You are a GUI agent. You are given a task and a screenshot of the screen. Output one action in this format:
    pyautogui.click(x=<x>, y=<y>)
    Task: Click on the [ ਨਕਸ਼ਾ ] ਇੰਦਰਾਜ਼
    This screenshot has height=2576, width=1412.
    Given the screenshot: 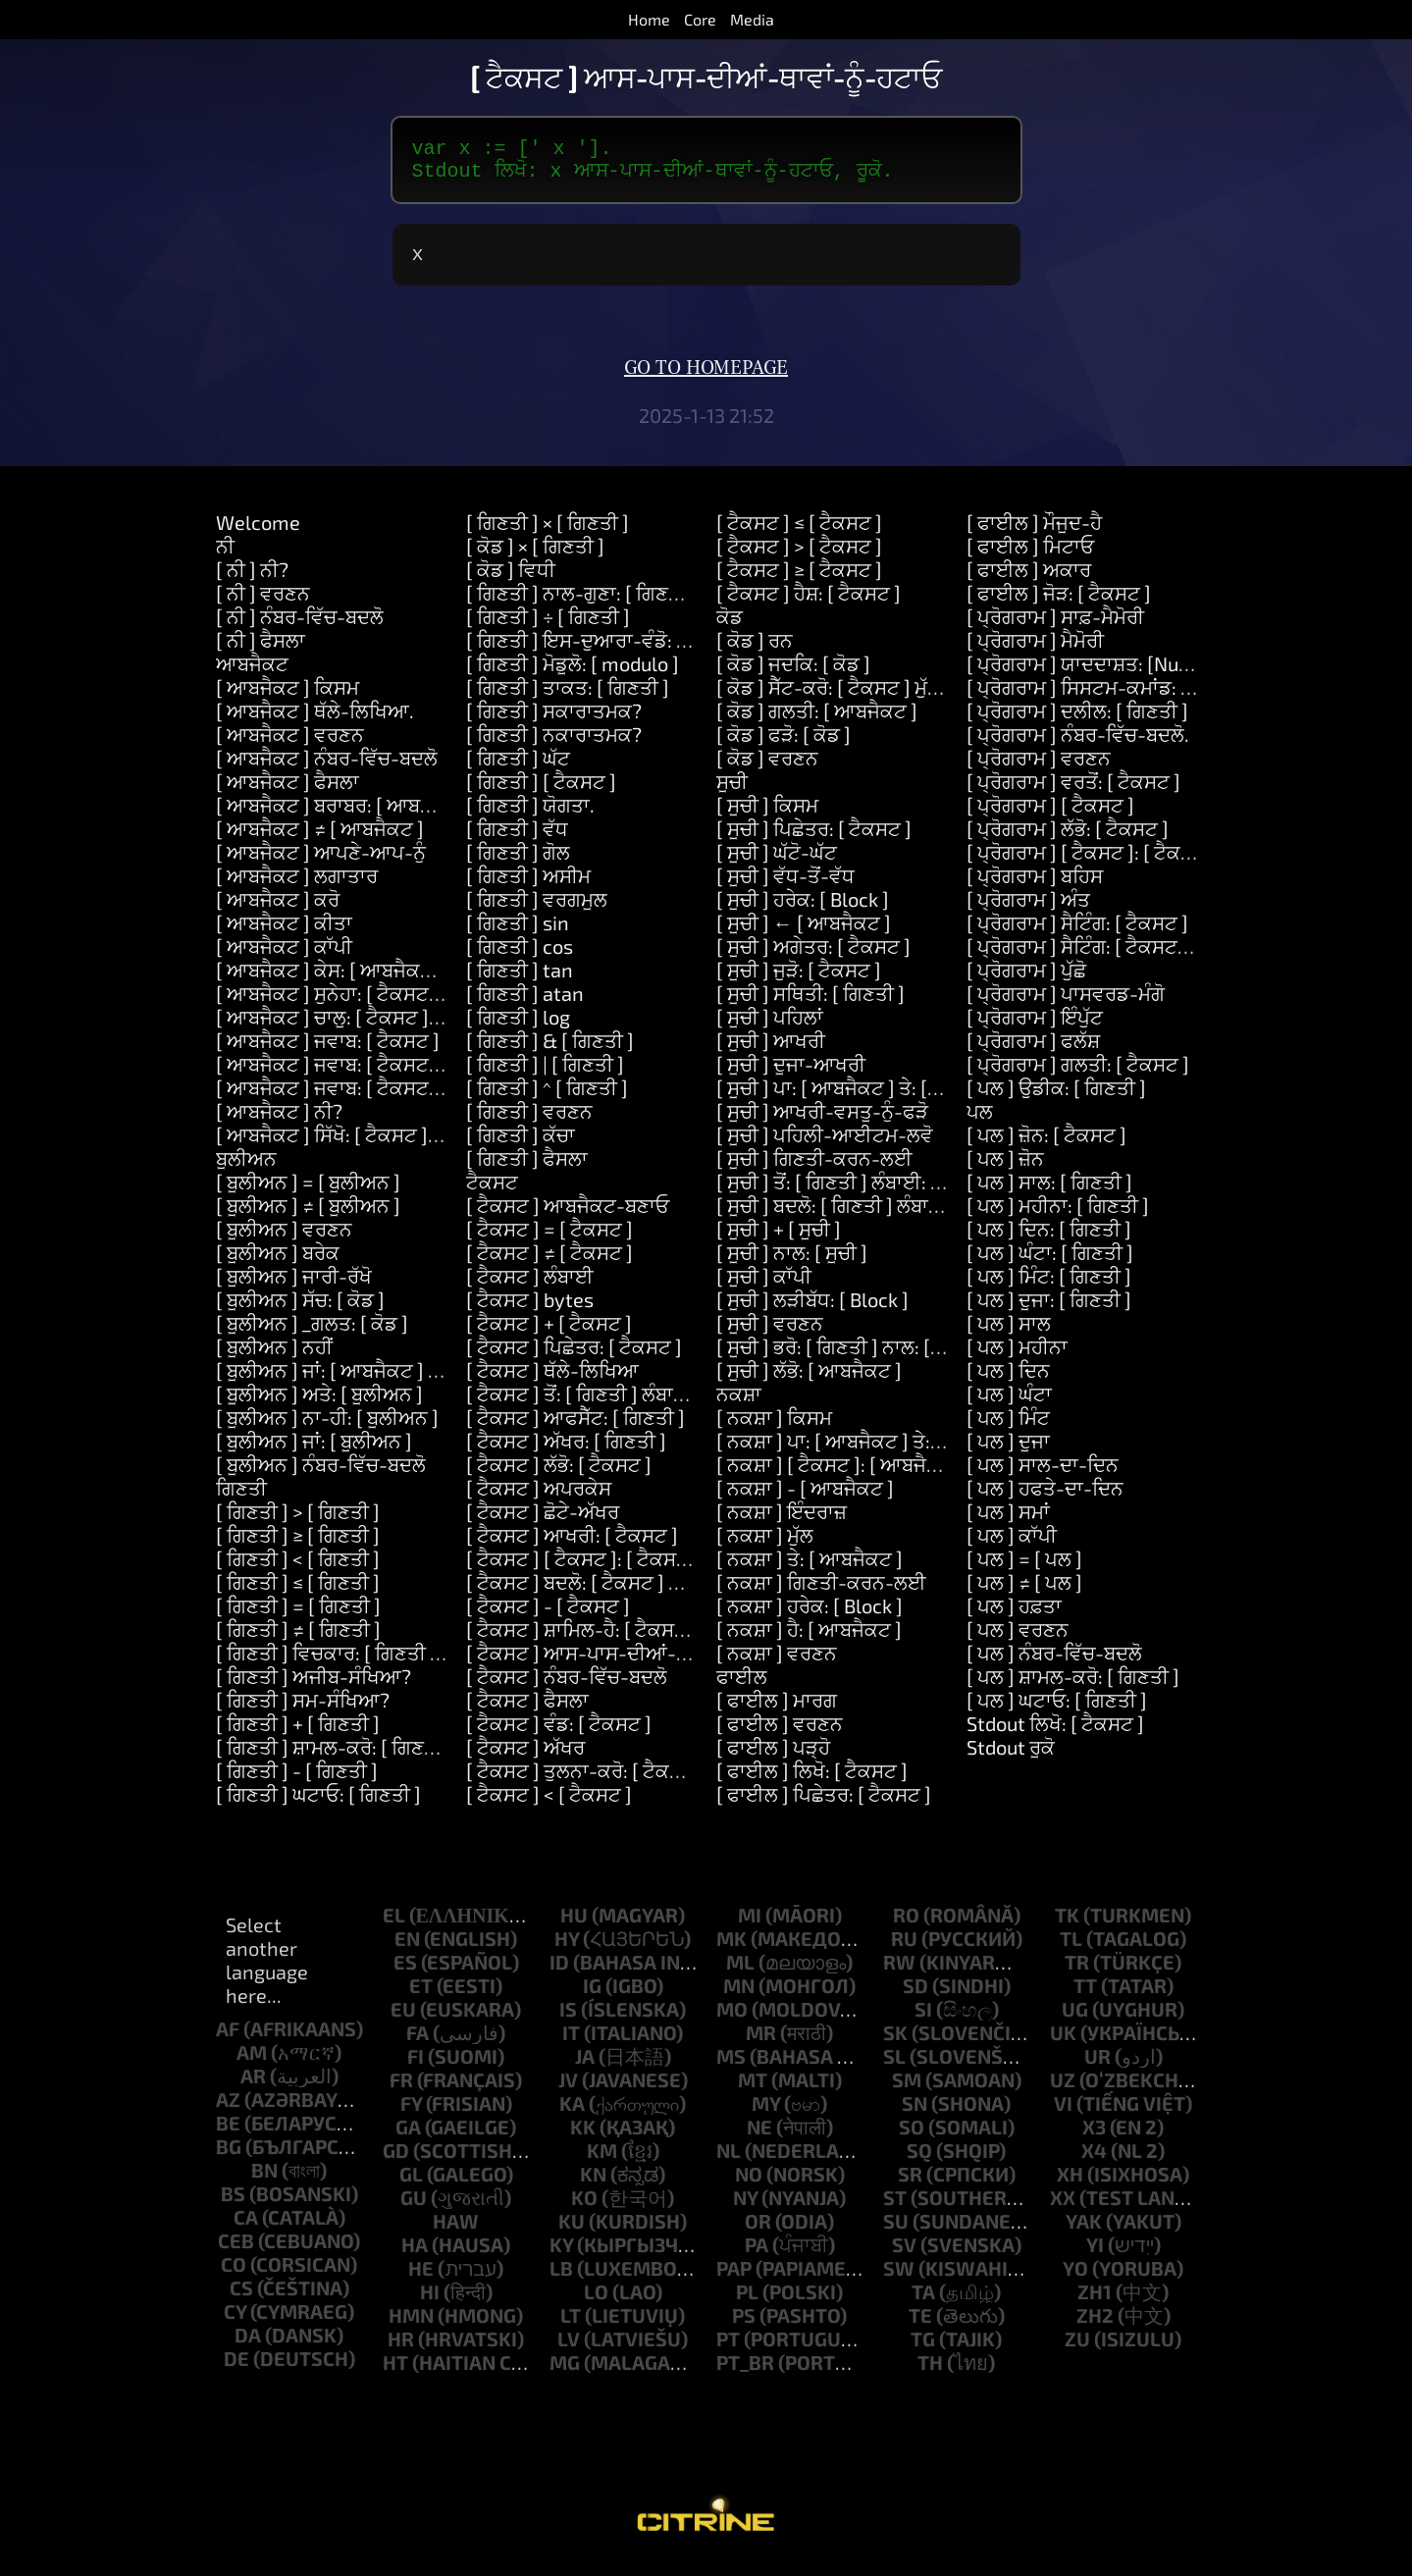 What is the action you would take?
    pyautogui.click(x=781, y=1523)
    